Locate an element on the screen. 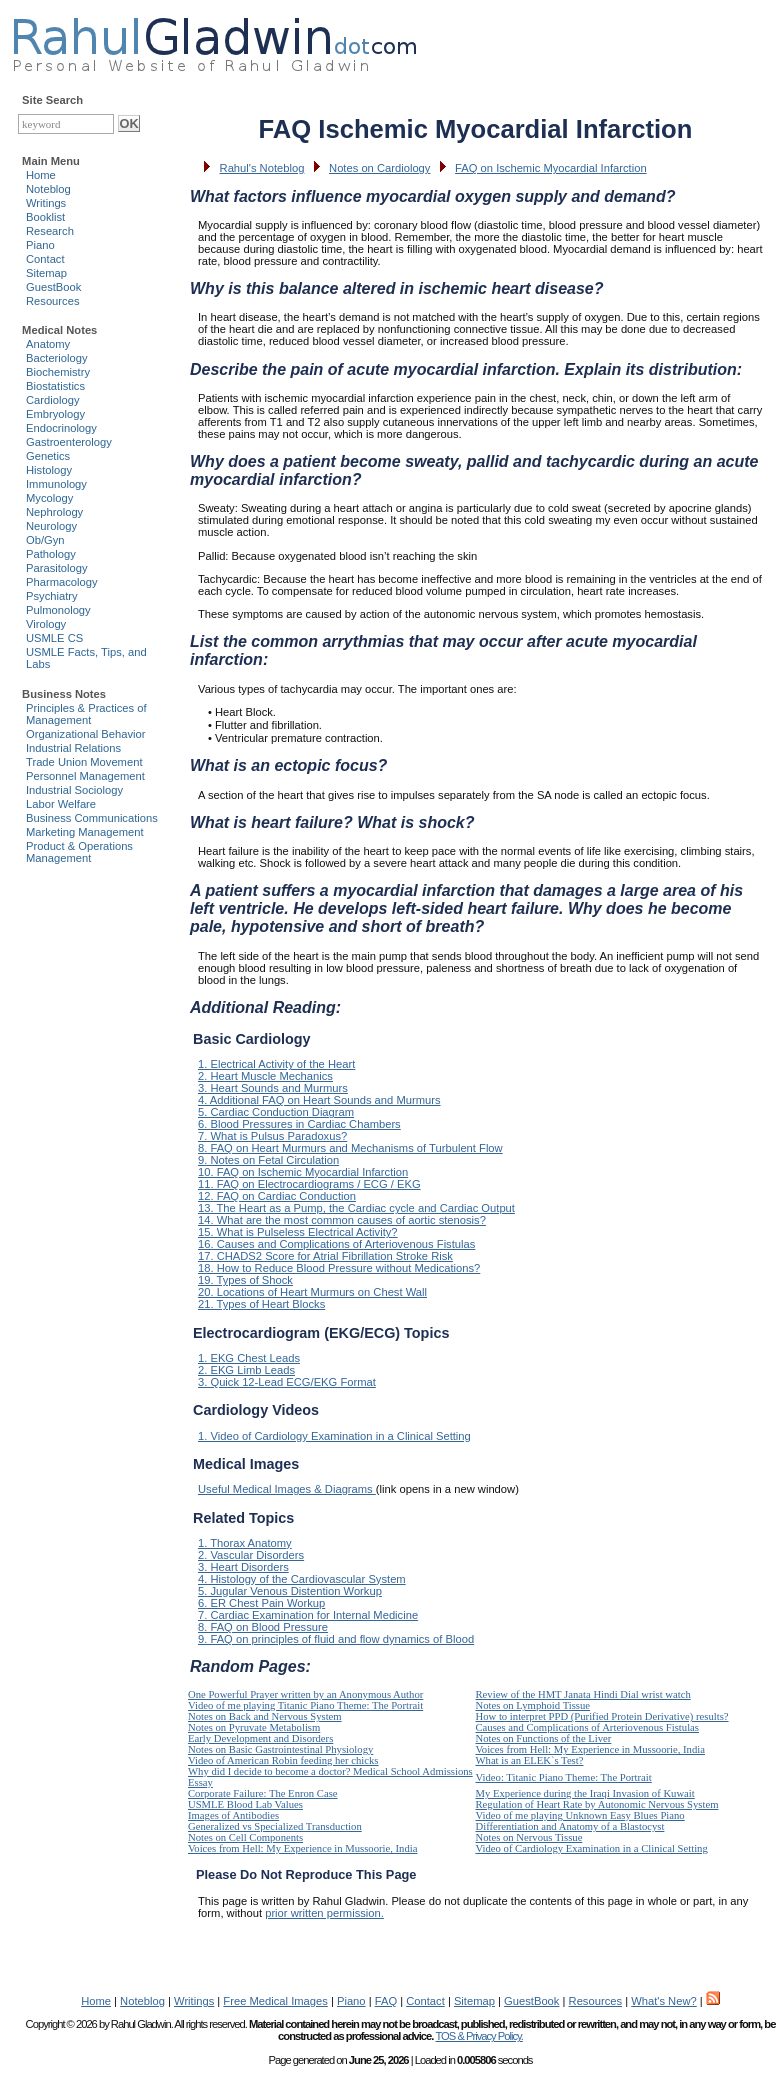  Embryology is located at coordinates (55, 414).